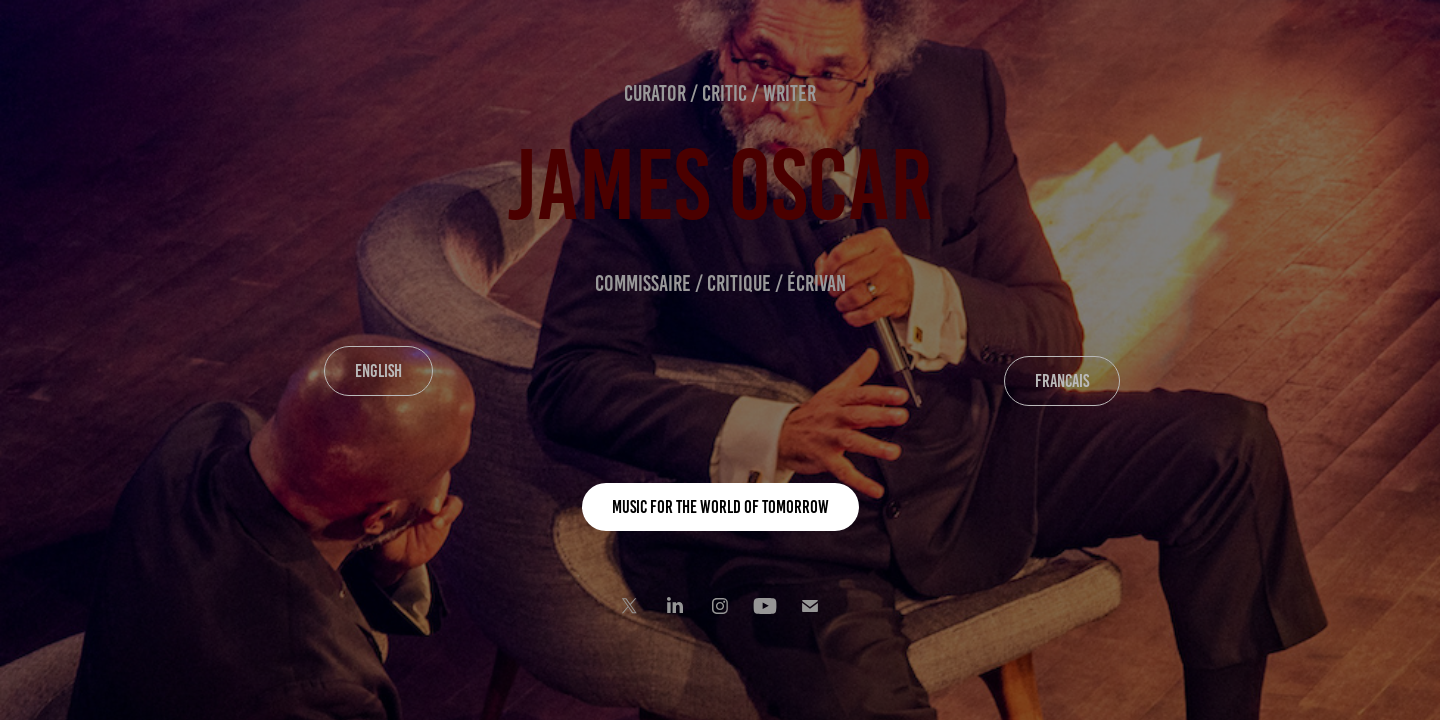 This screenshot has width=1440, height=720. What do you see at coordinates (378, 371) in the screenshot?
I see `ENGLISH` at bounding box center [378, 371].